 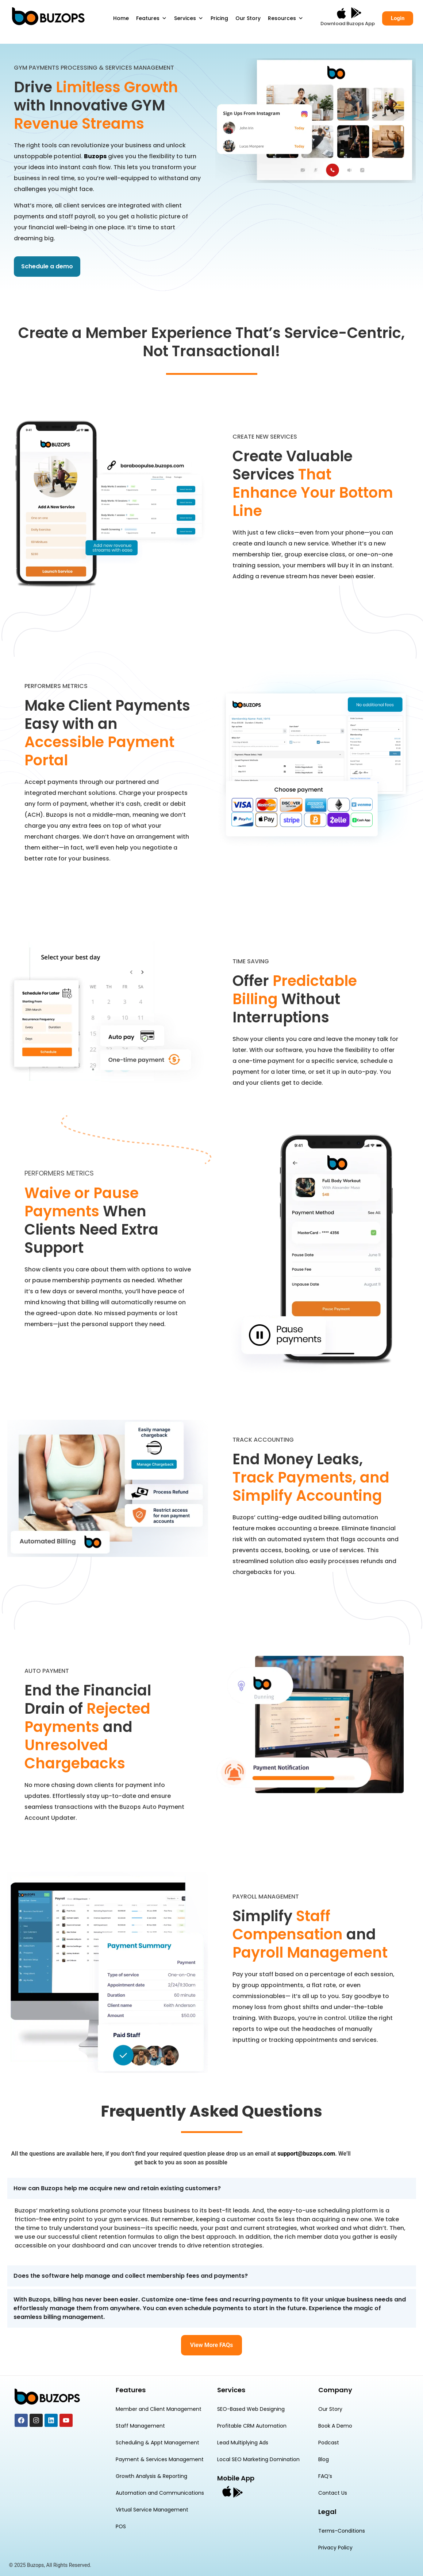 What do you see at coordinates (121, 2526) in the screenshot?
I see `POS` at bounding box center [121, 2526].